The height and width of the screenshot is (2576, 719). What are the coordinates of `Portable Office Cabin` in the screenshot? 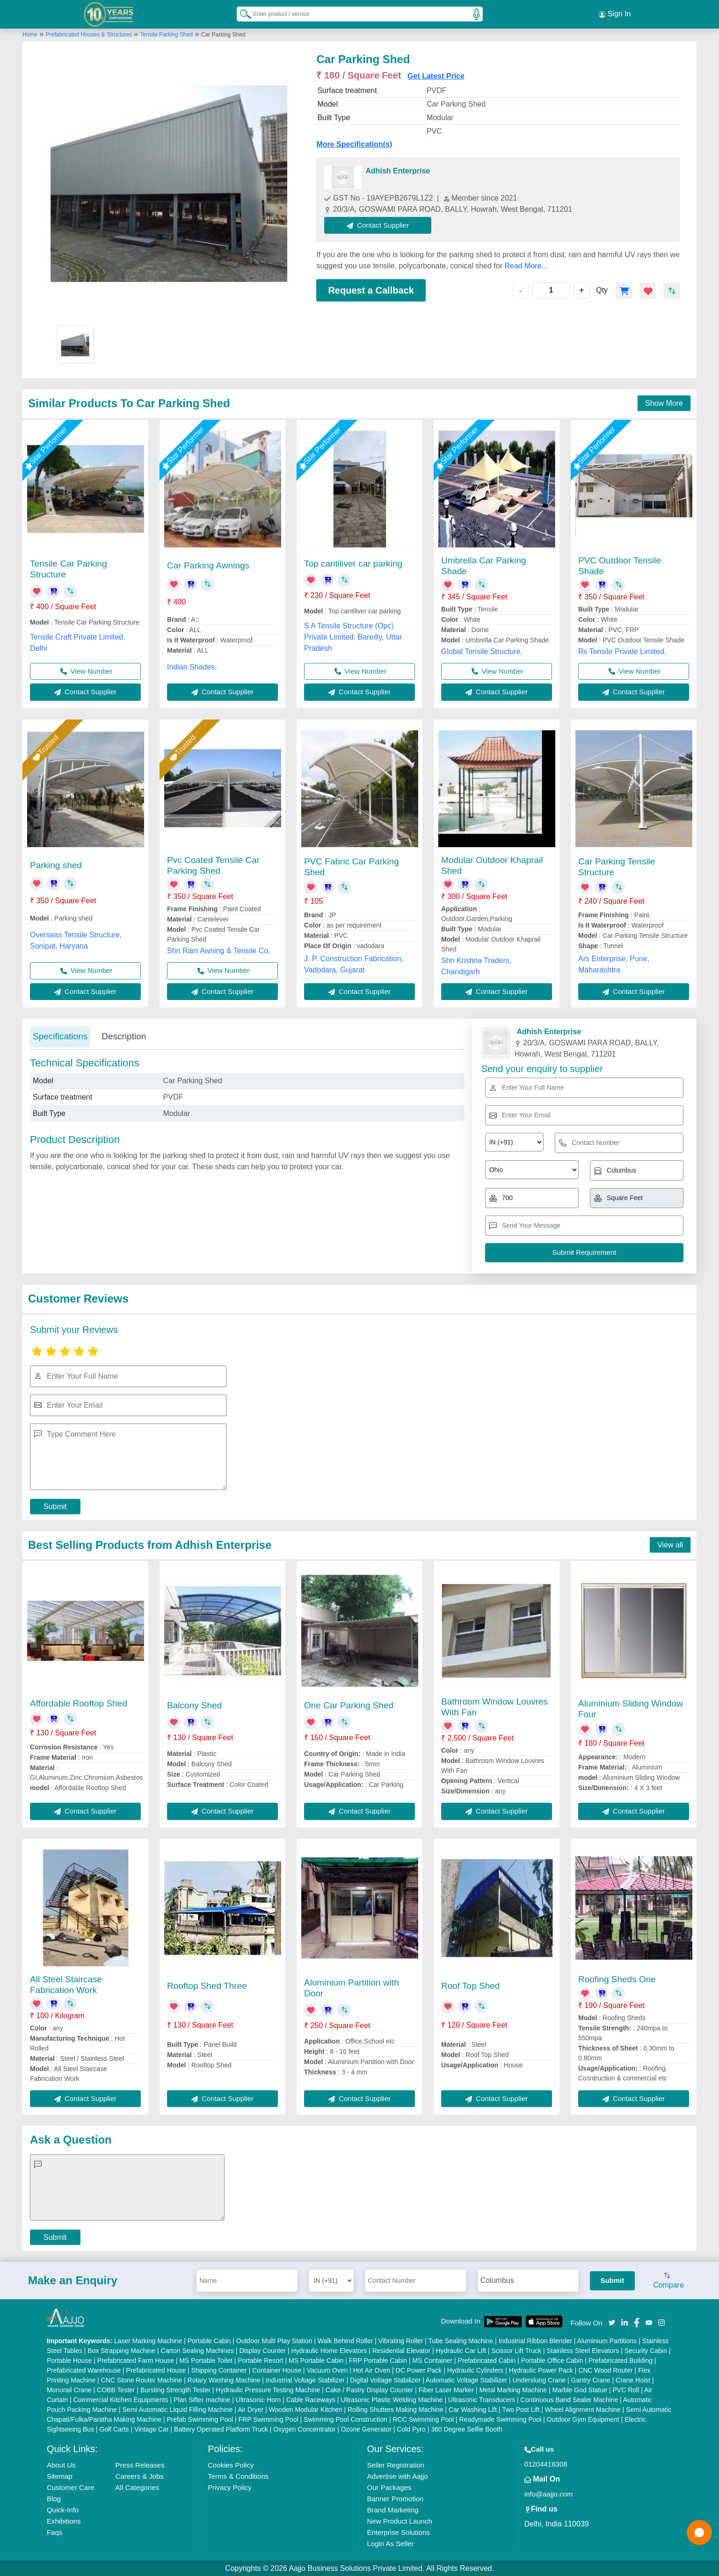 It's located at (552, 2360).